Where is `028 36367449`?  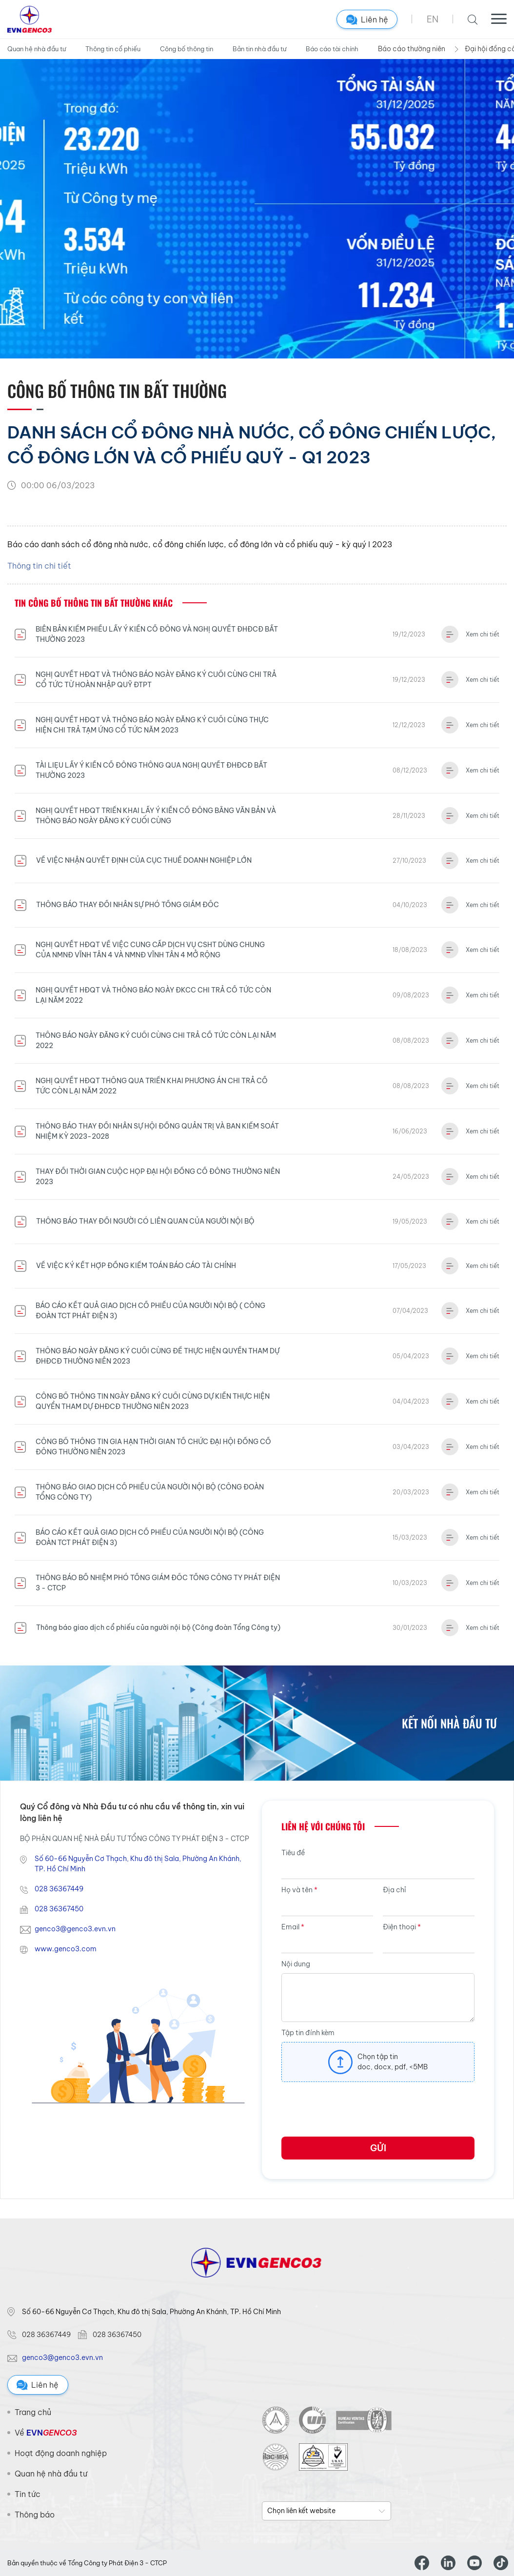 028 36367449 is located at coordinates (59, 1888).